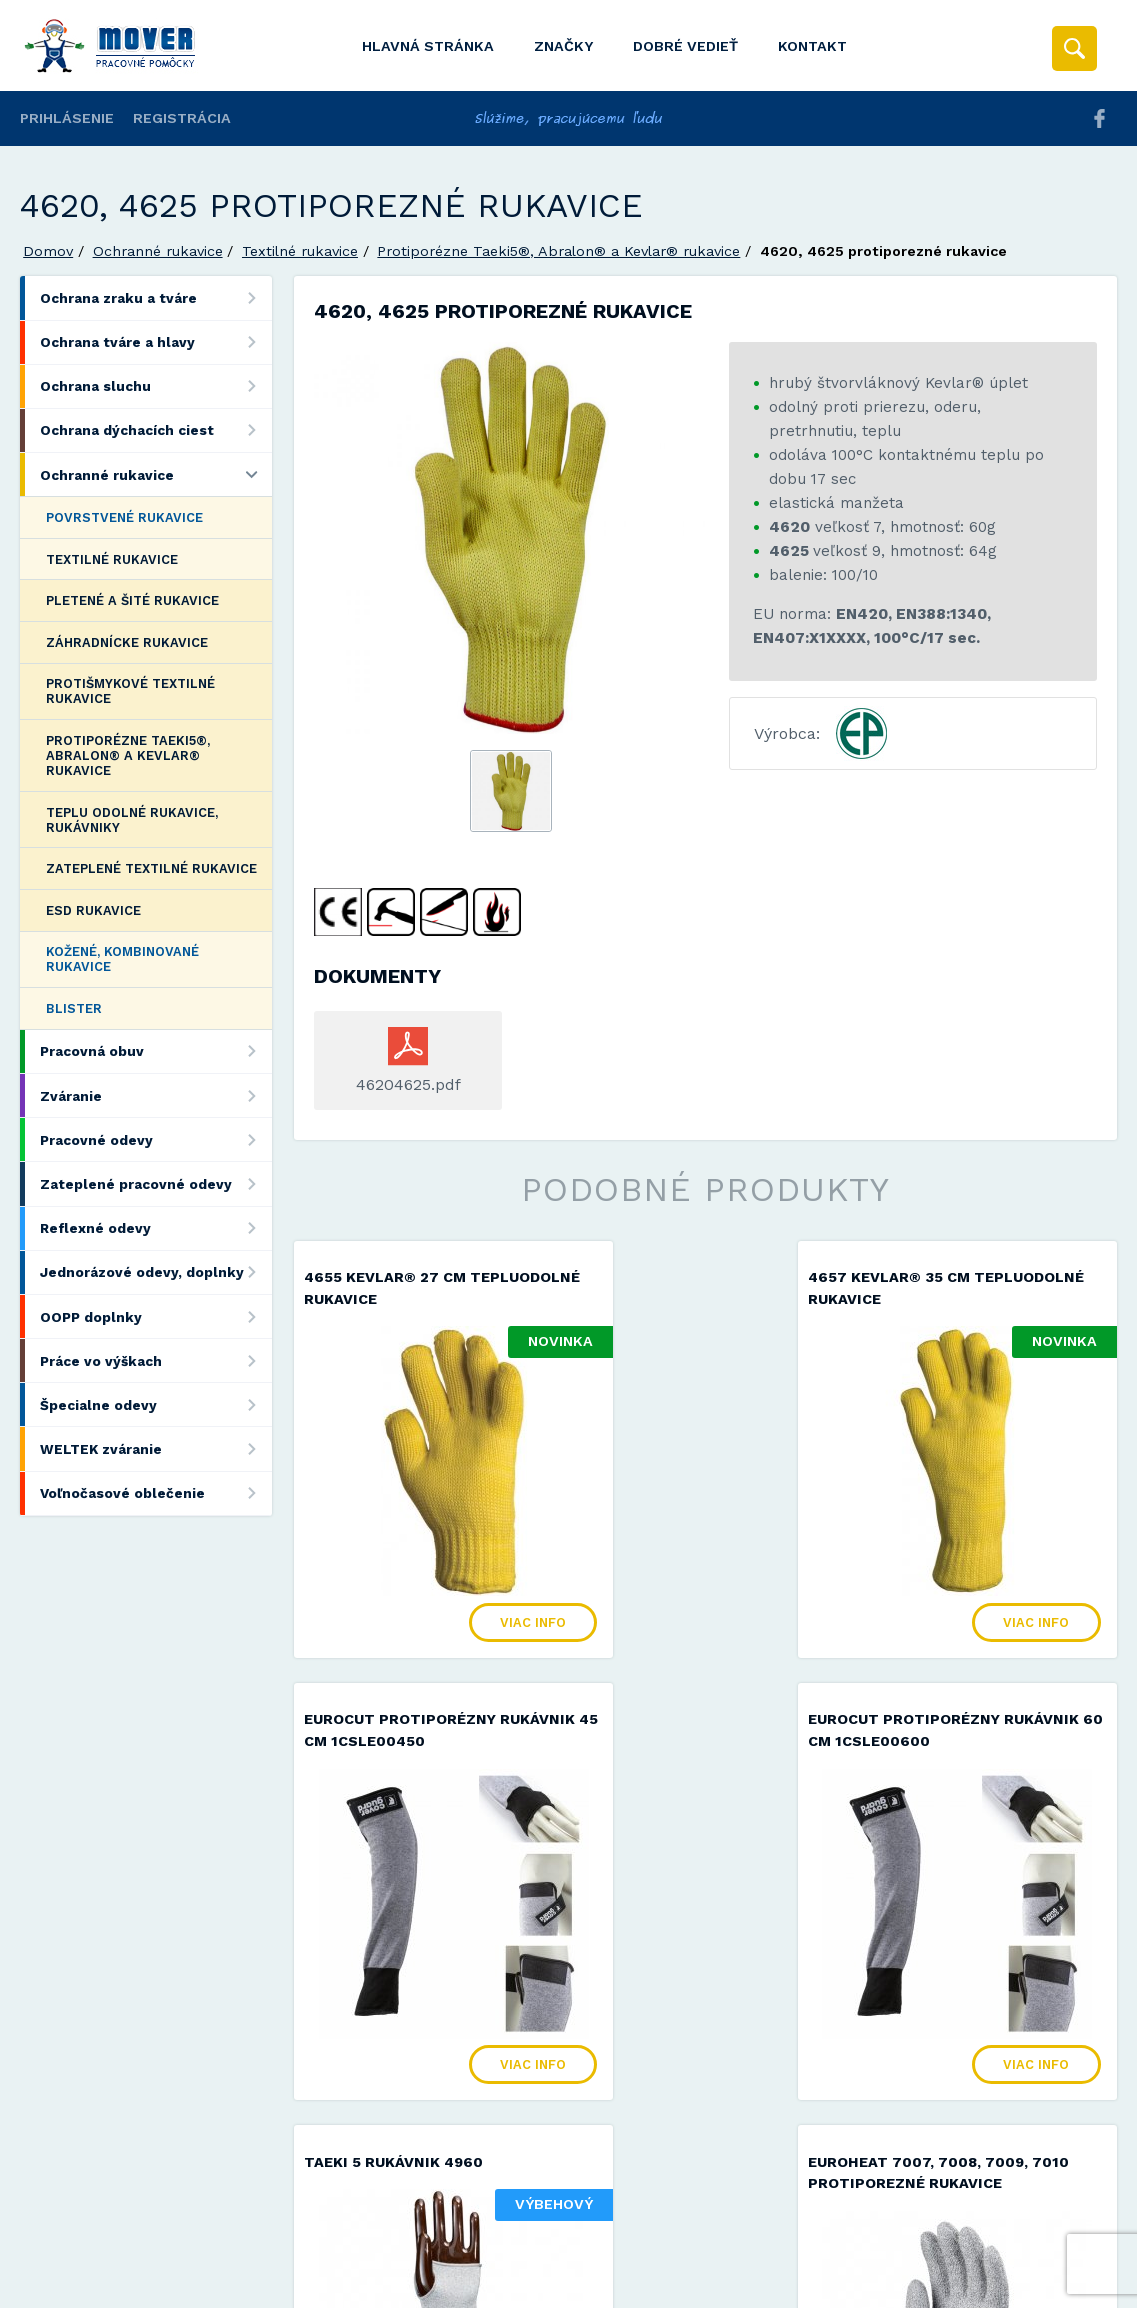 The height and width of the screenshot is (2308, 1137). What do you see at coordinates (158, 251) in the screenshot?
I see `Ochranné rukavice` at bounding box center [158, 251].